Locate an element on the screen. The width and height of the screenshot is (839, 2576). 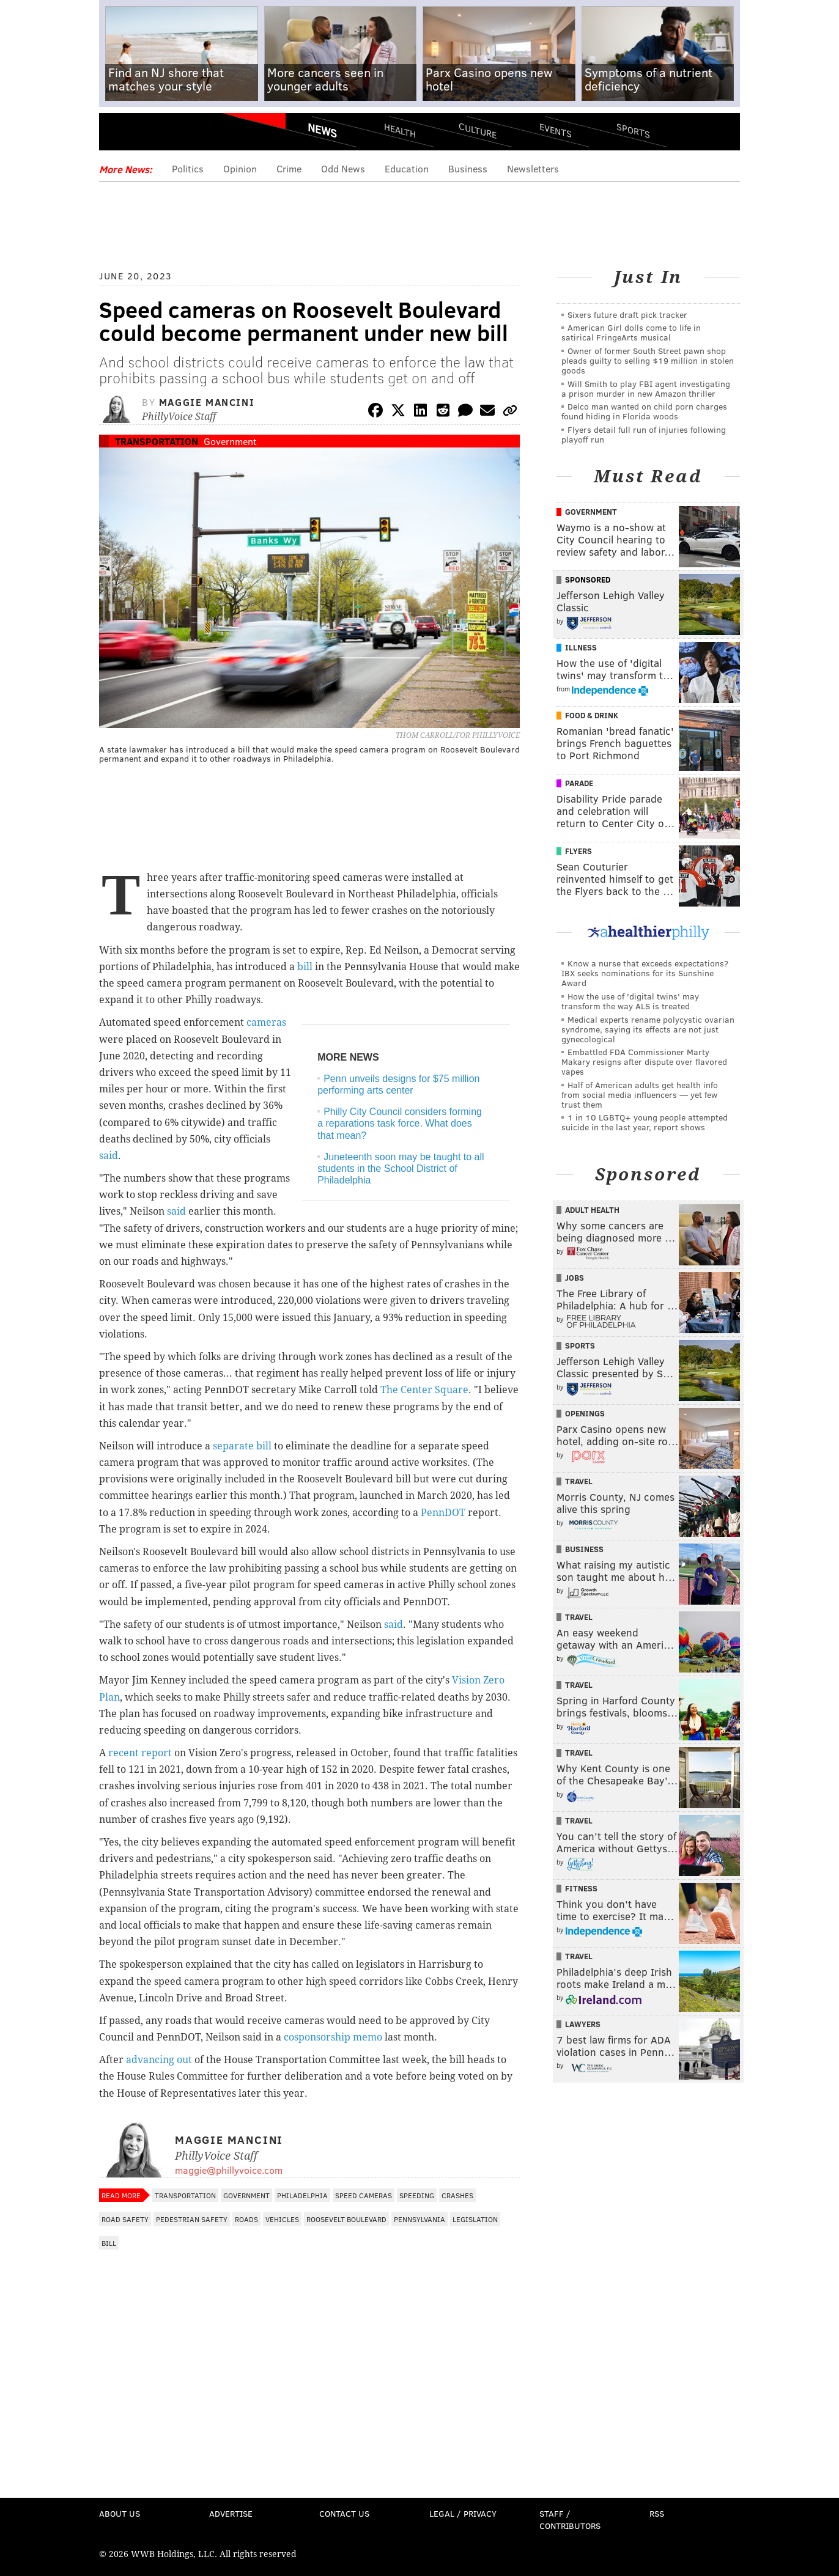
cosponsorship memo is located at coordinates (333, 2037).